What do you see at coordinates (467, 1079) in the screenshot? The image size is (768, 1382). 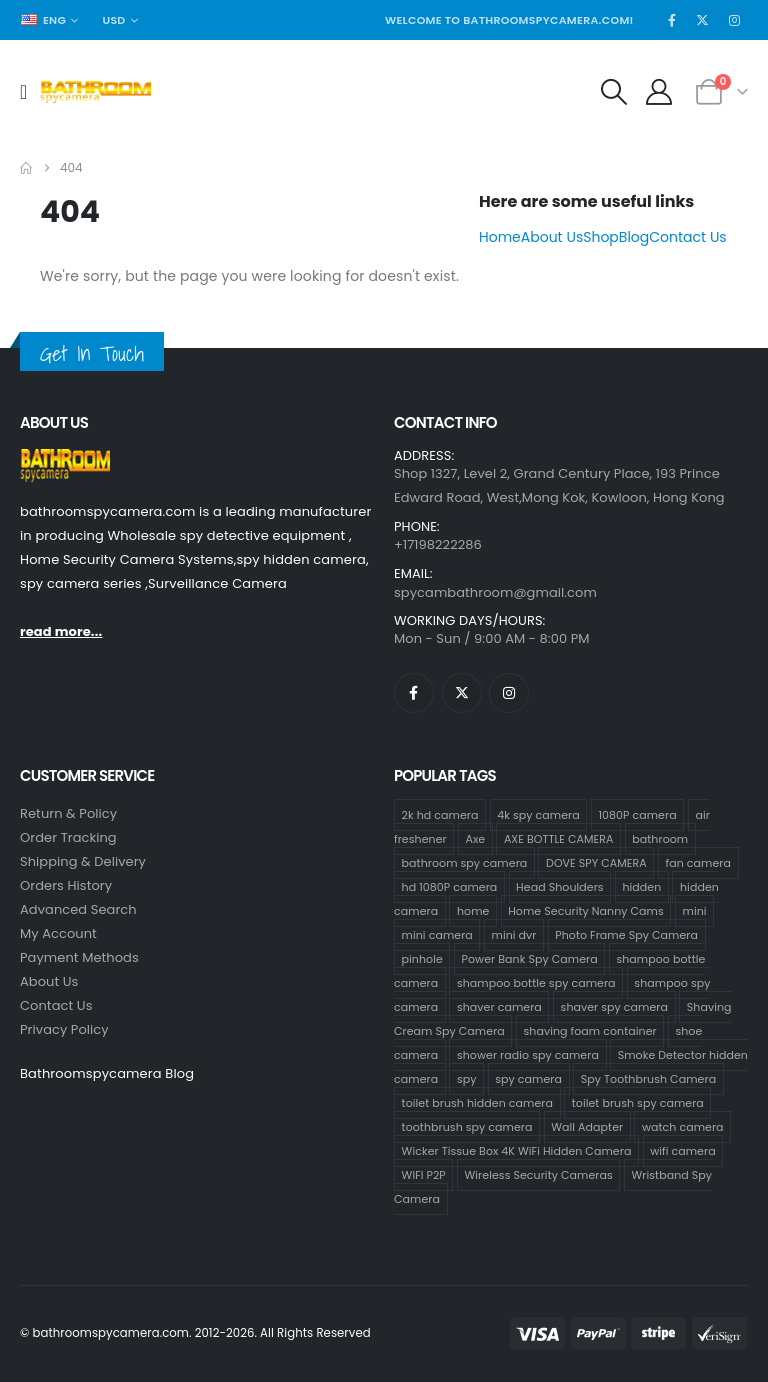 I see `spy [spy (64 products)]` at bounding box center [467, 1079].